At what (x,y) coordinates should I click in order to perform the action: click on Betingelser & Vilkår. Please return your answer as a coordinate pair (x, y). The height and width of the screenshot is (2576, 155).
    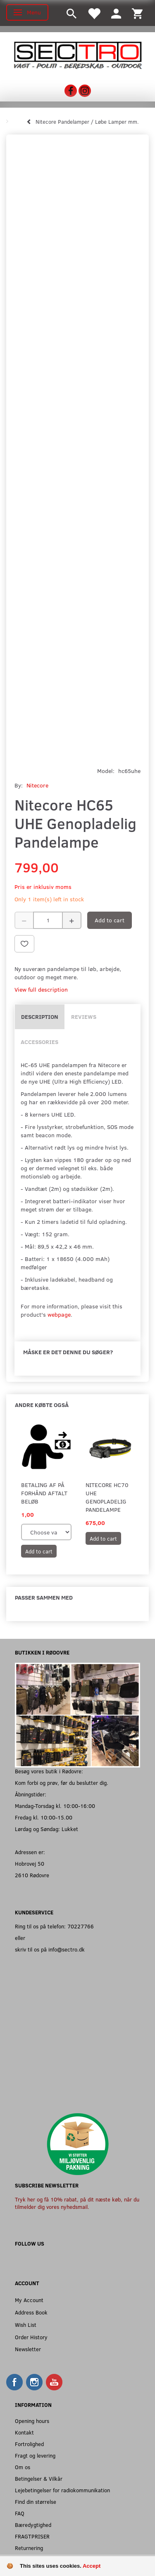
    Looking at the image, I should click on (38, 2478).